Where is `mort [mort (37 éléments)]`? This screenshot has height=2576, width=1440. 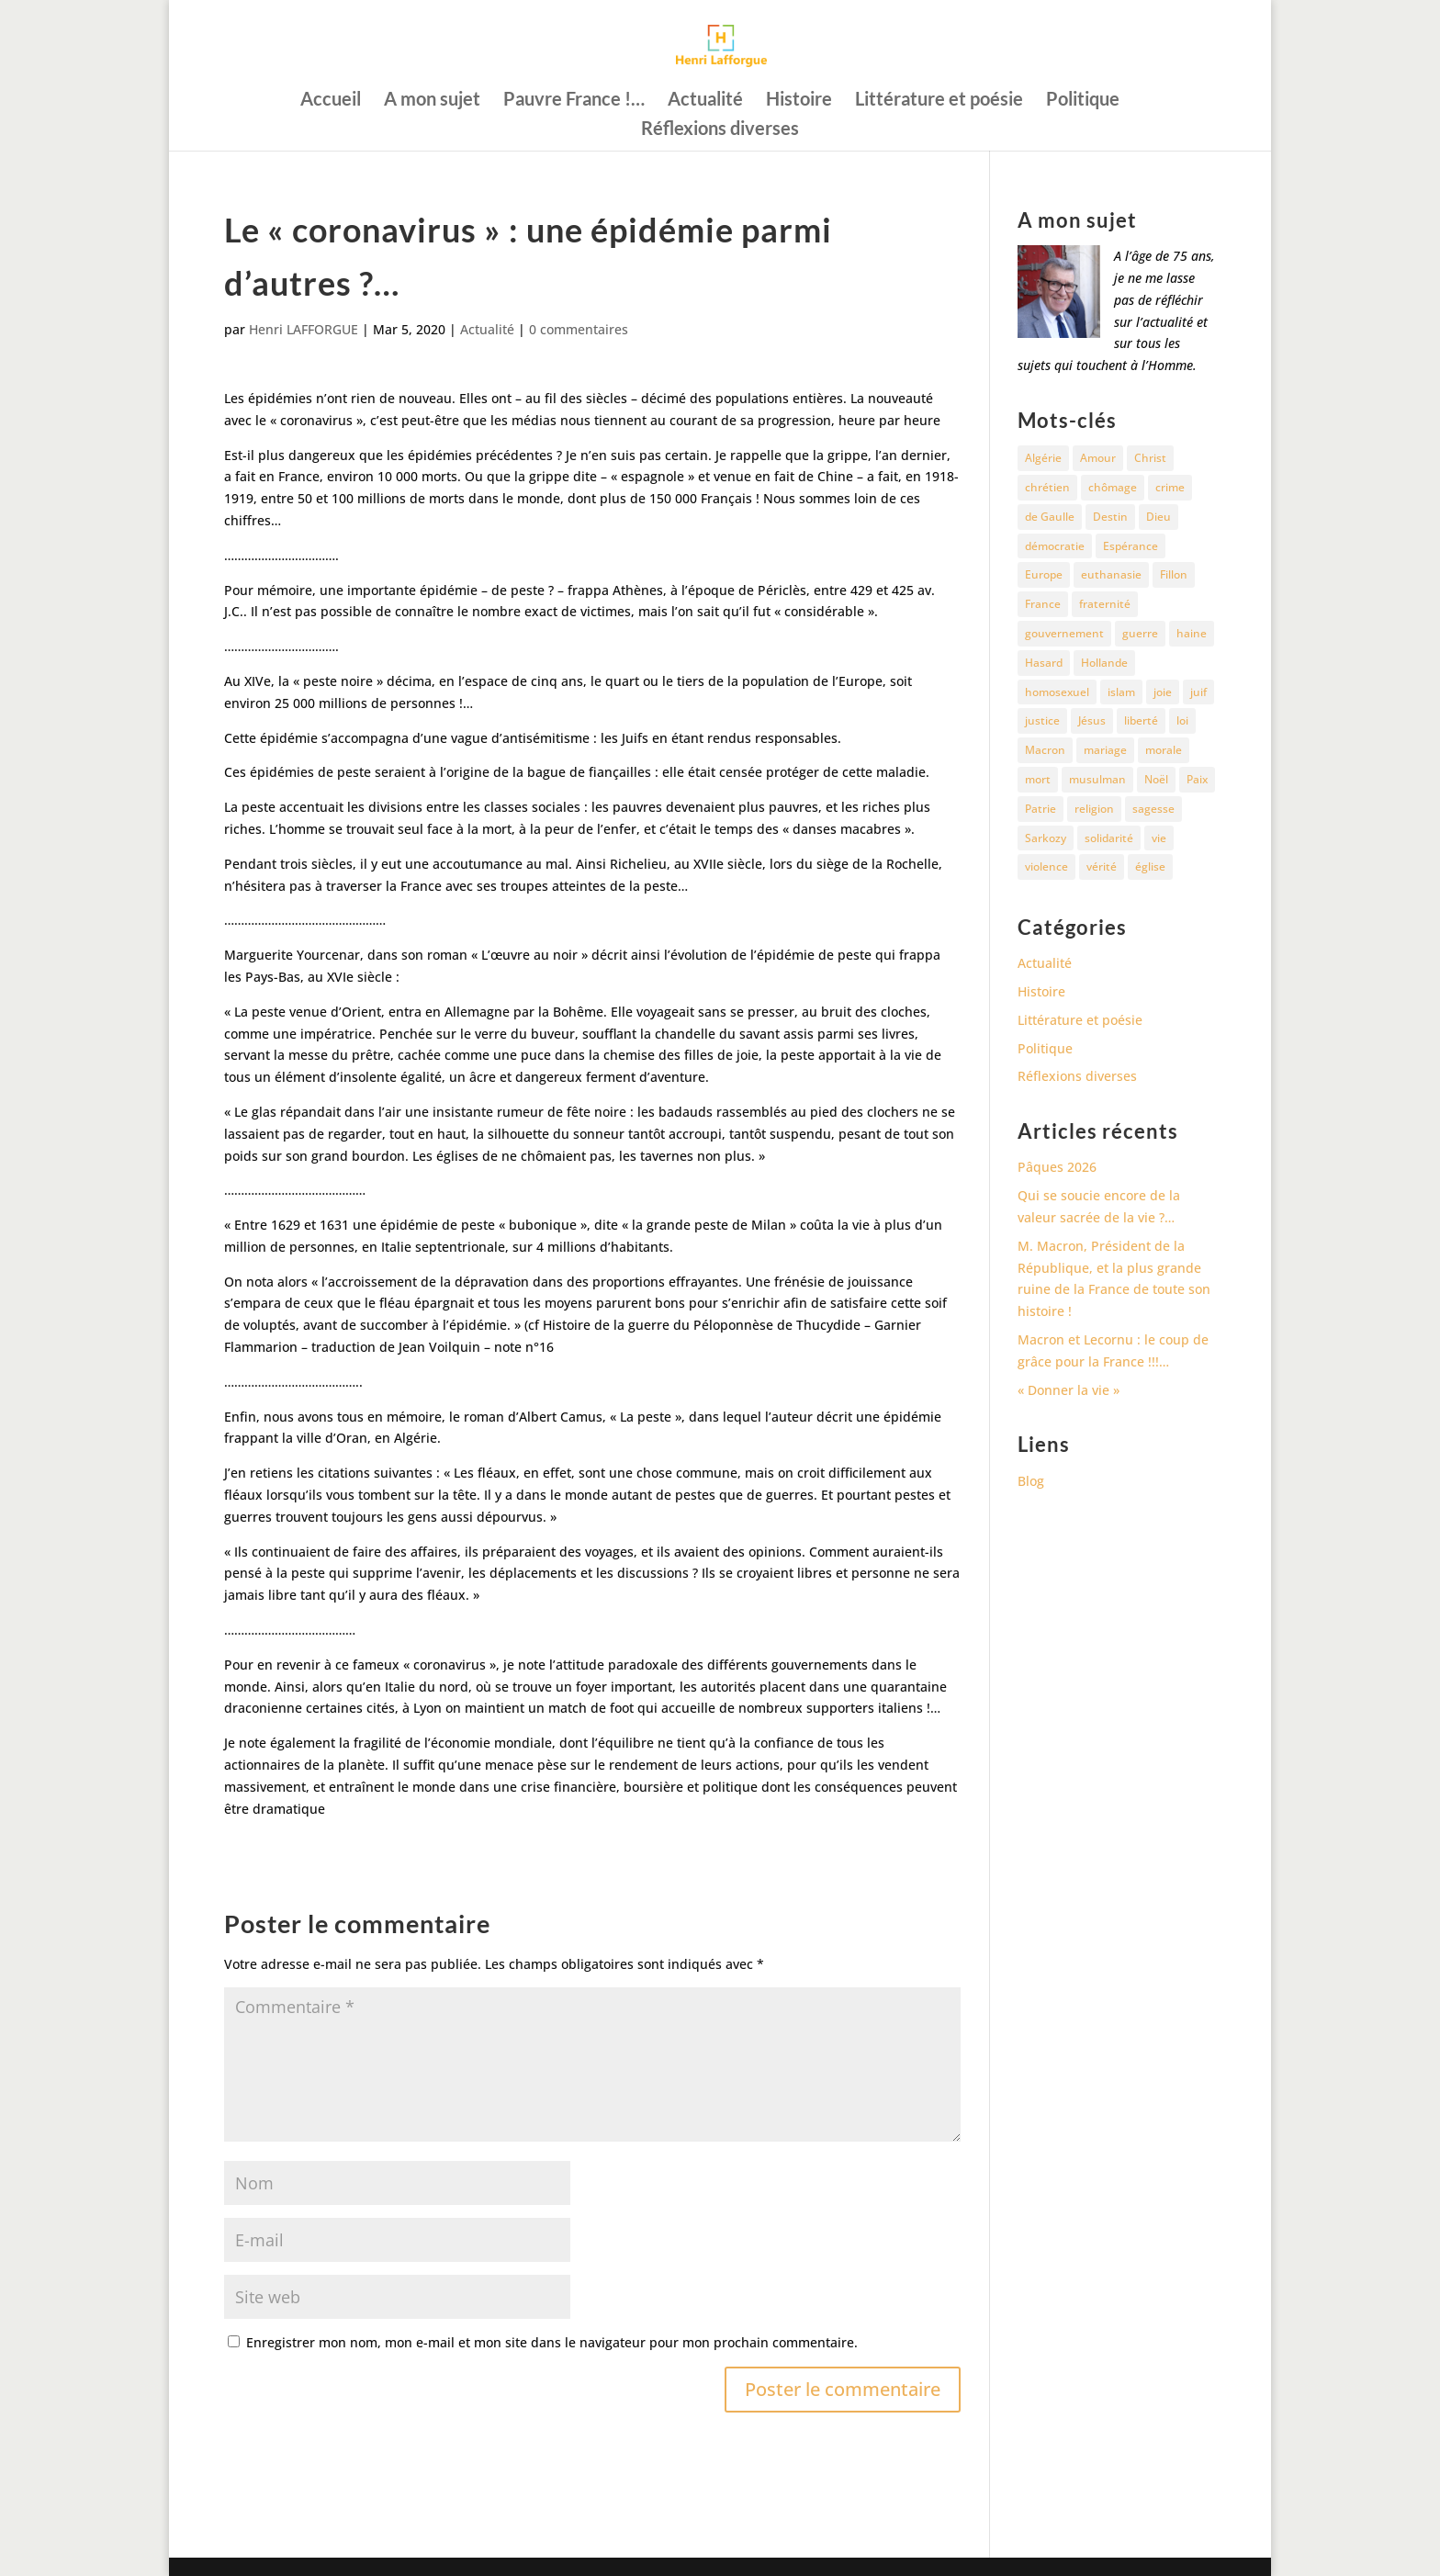
mort [mort (37 éléments)] is located at coordinates (1038, 779).